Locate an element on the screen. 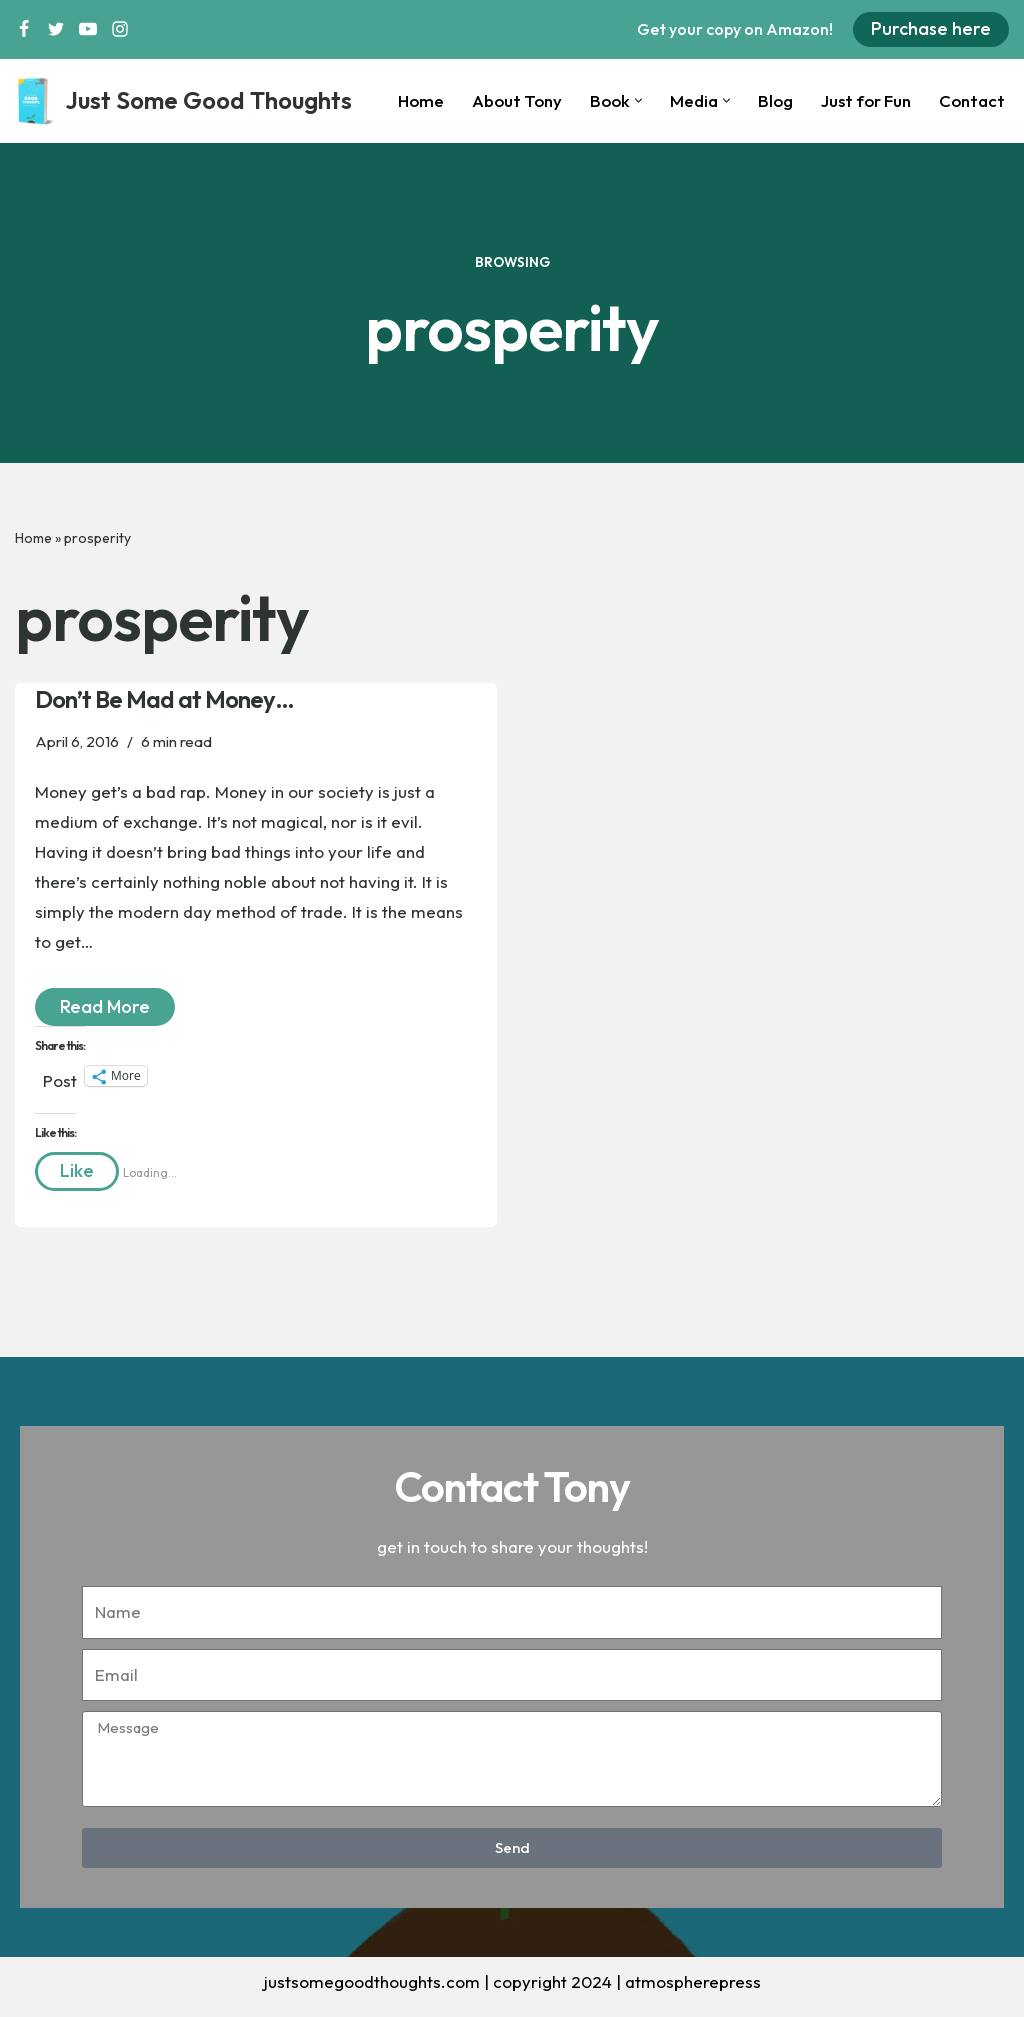 The width and height of the screenshot is (1024, 2017). Don’t Be Mad at Money… is located at coordinates (164, 700).